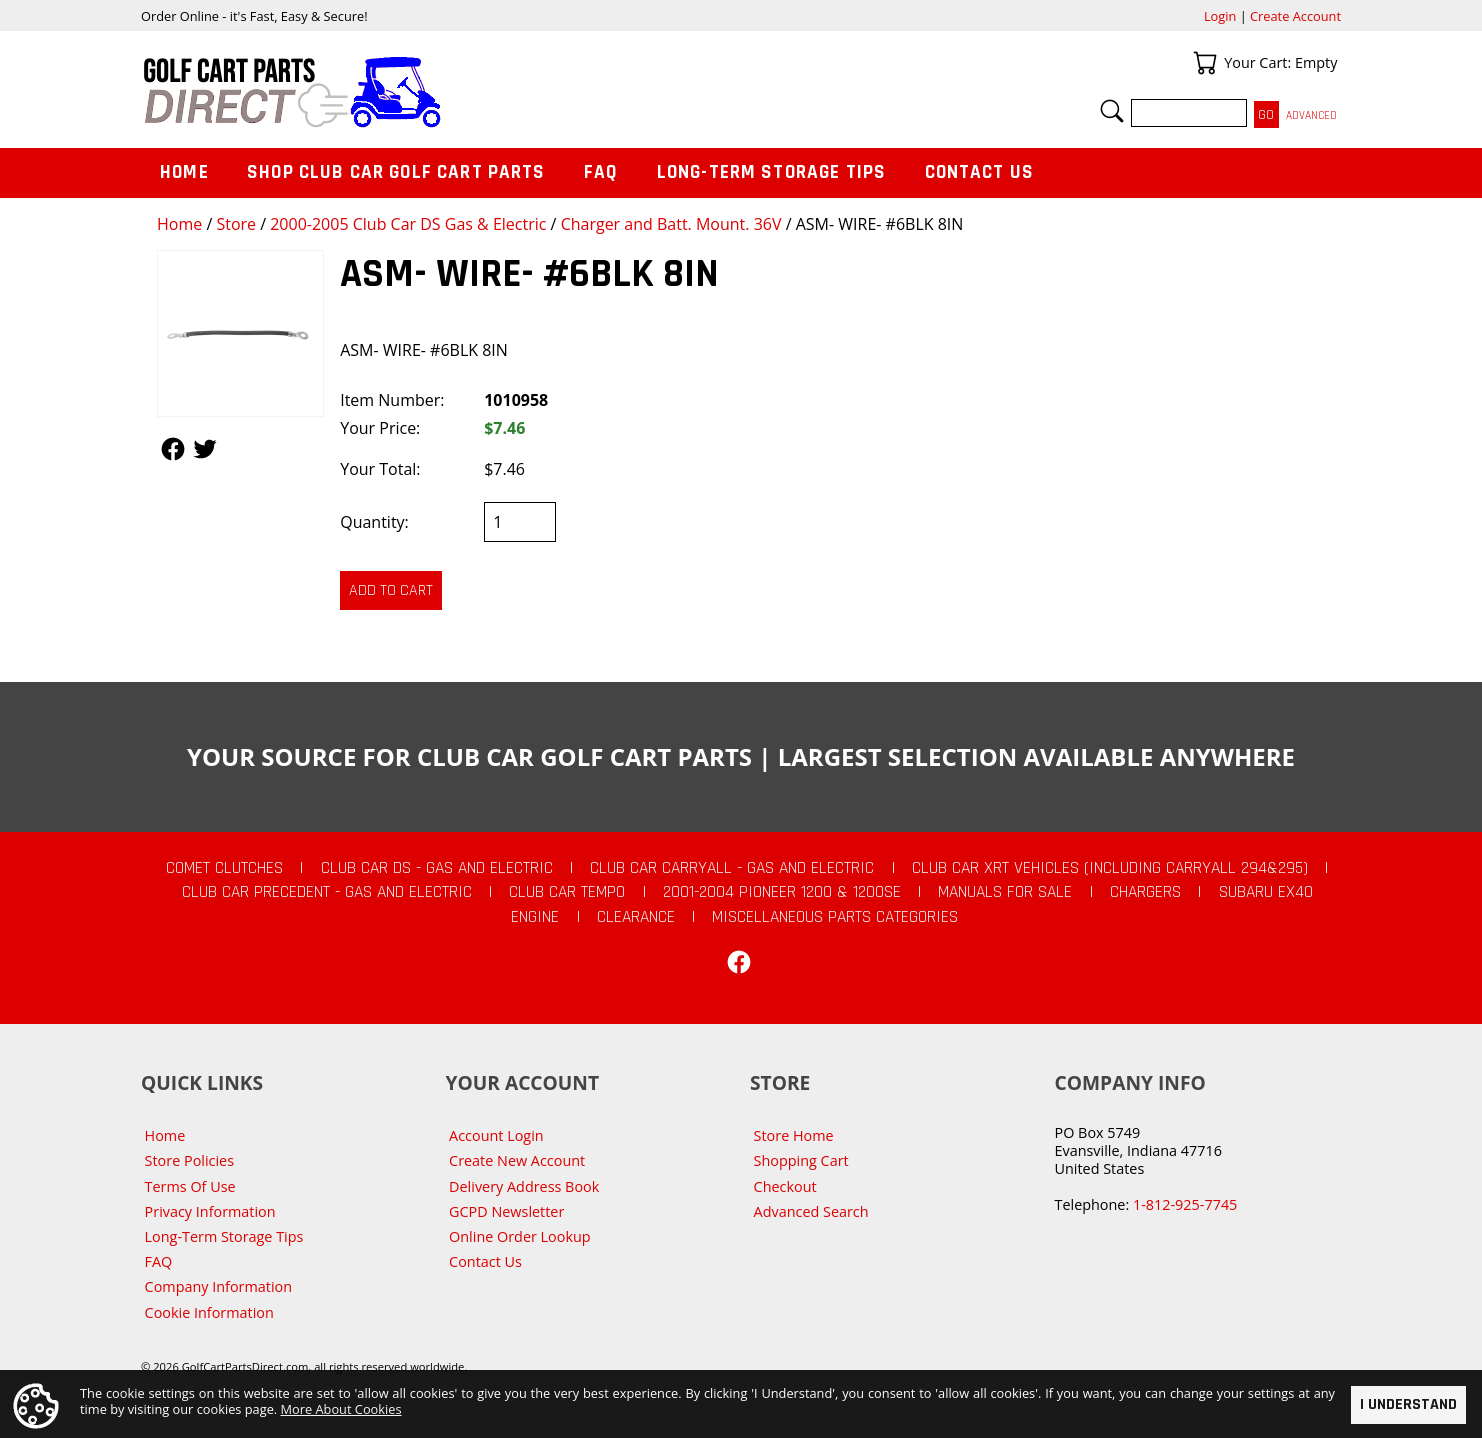  What do you see at coordinates (811, 1211) in the screenshot?
I see `Advanced Search` at bounding box center [811, 1211].